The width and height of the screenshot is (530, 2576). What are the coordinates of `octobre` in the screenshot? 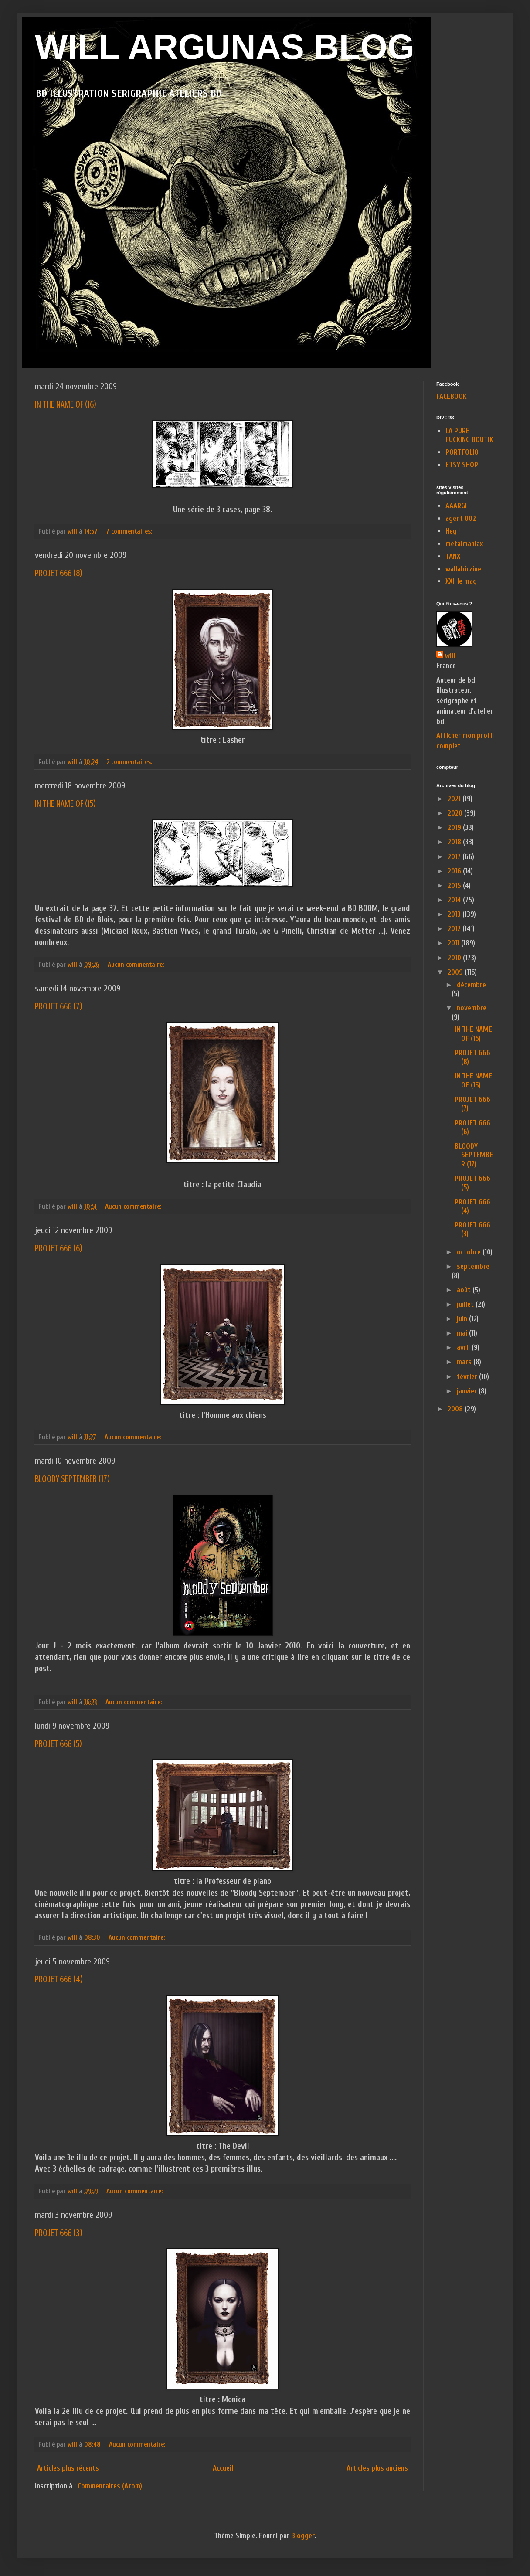 It's located at (469, 1252).